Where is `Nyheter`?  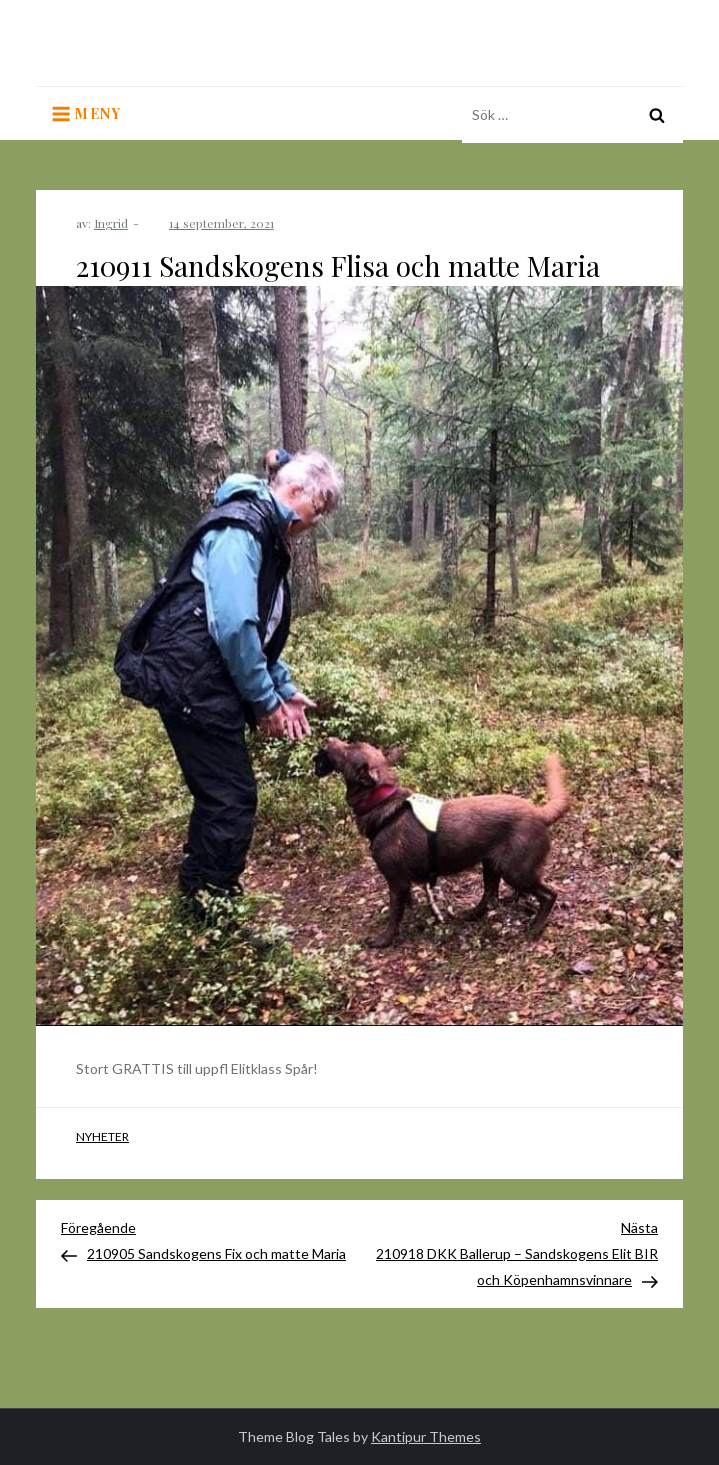
Nyheter is located at coordinates (102, 1136).